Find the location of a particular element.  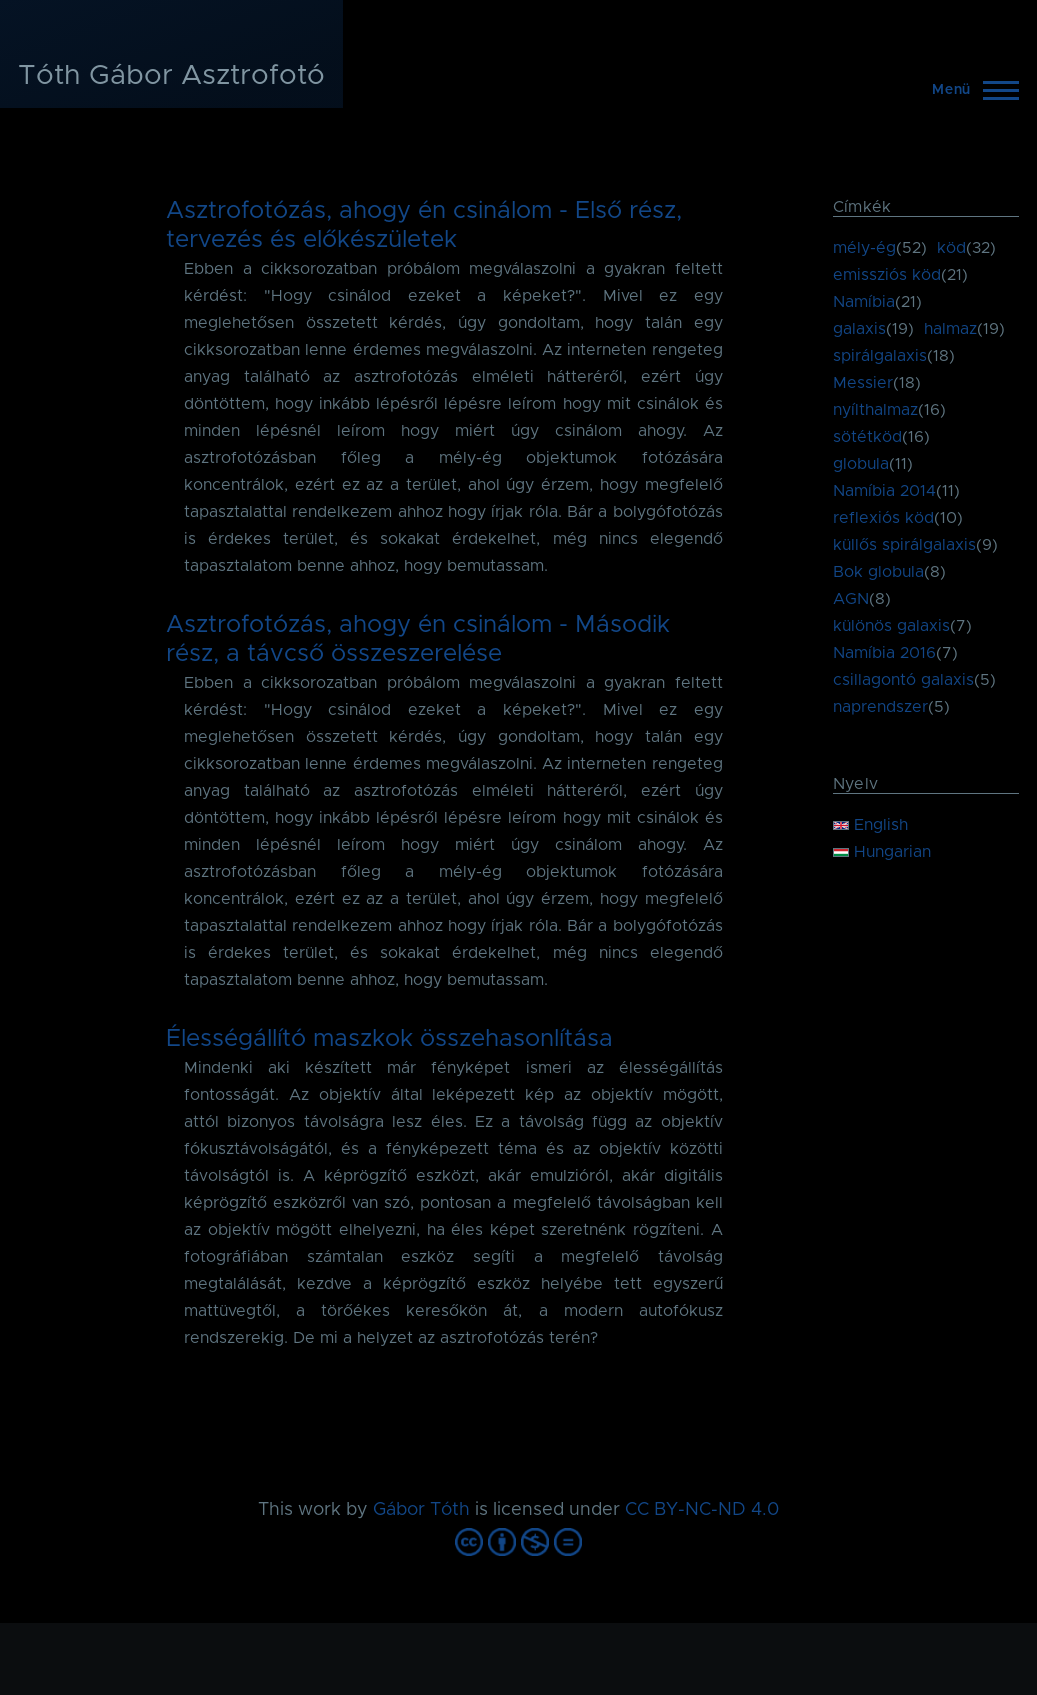

Tóth Gábor Asztrofotó is located at coordinates (171, 76).